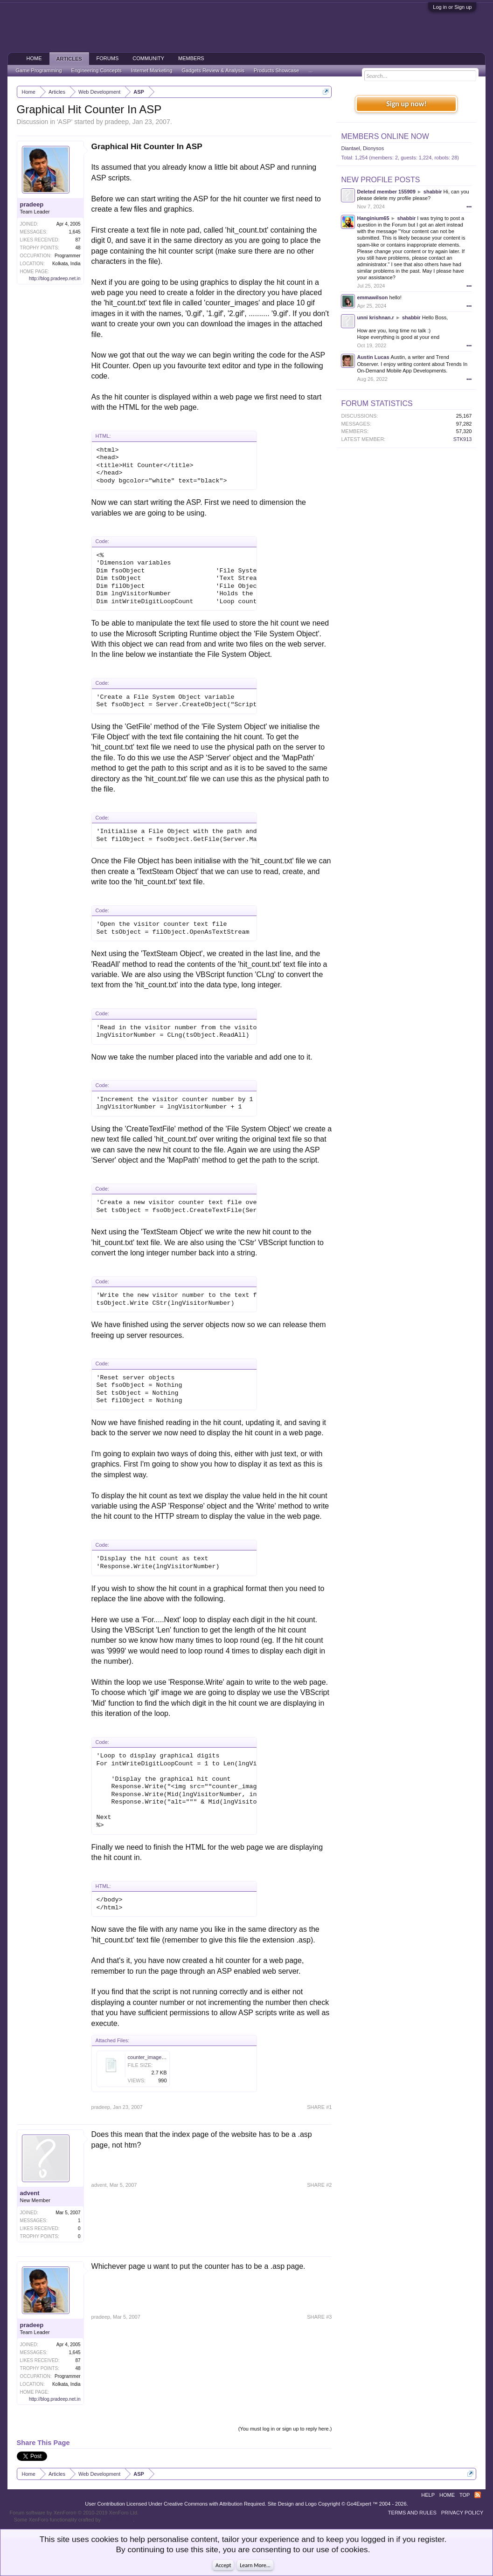 This screenshot has height=2576, width=493. I want to click on Deleted member 155909, so click(386, 191).